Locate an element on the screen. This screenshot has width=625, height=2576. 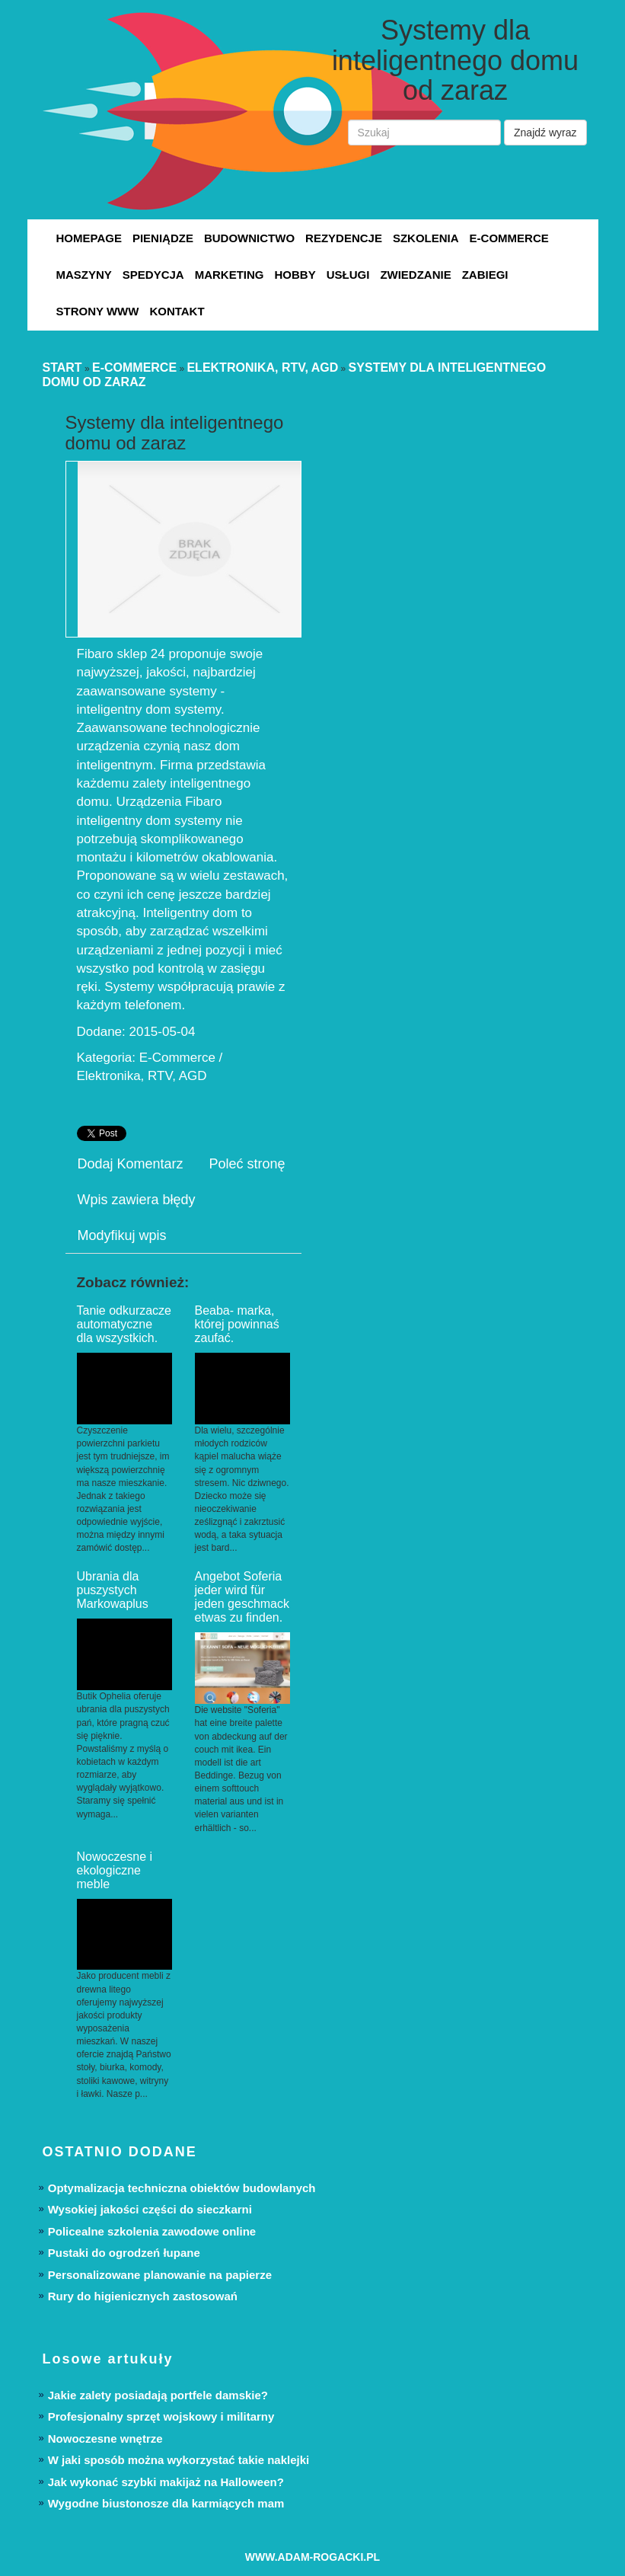
Jak wykonać szybki makijaż na Halloween? is located at coordinates (166, 2481).